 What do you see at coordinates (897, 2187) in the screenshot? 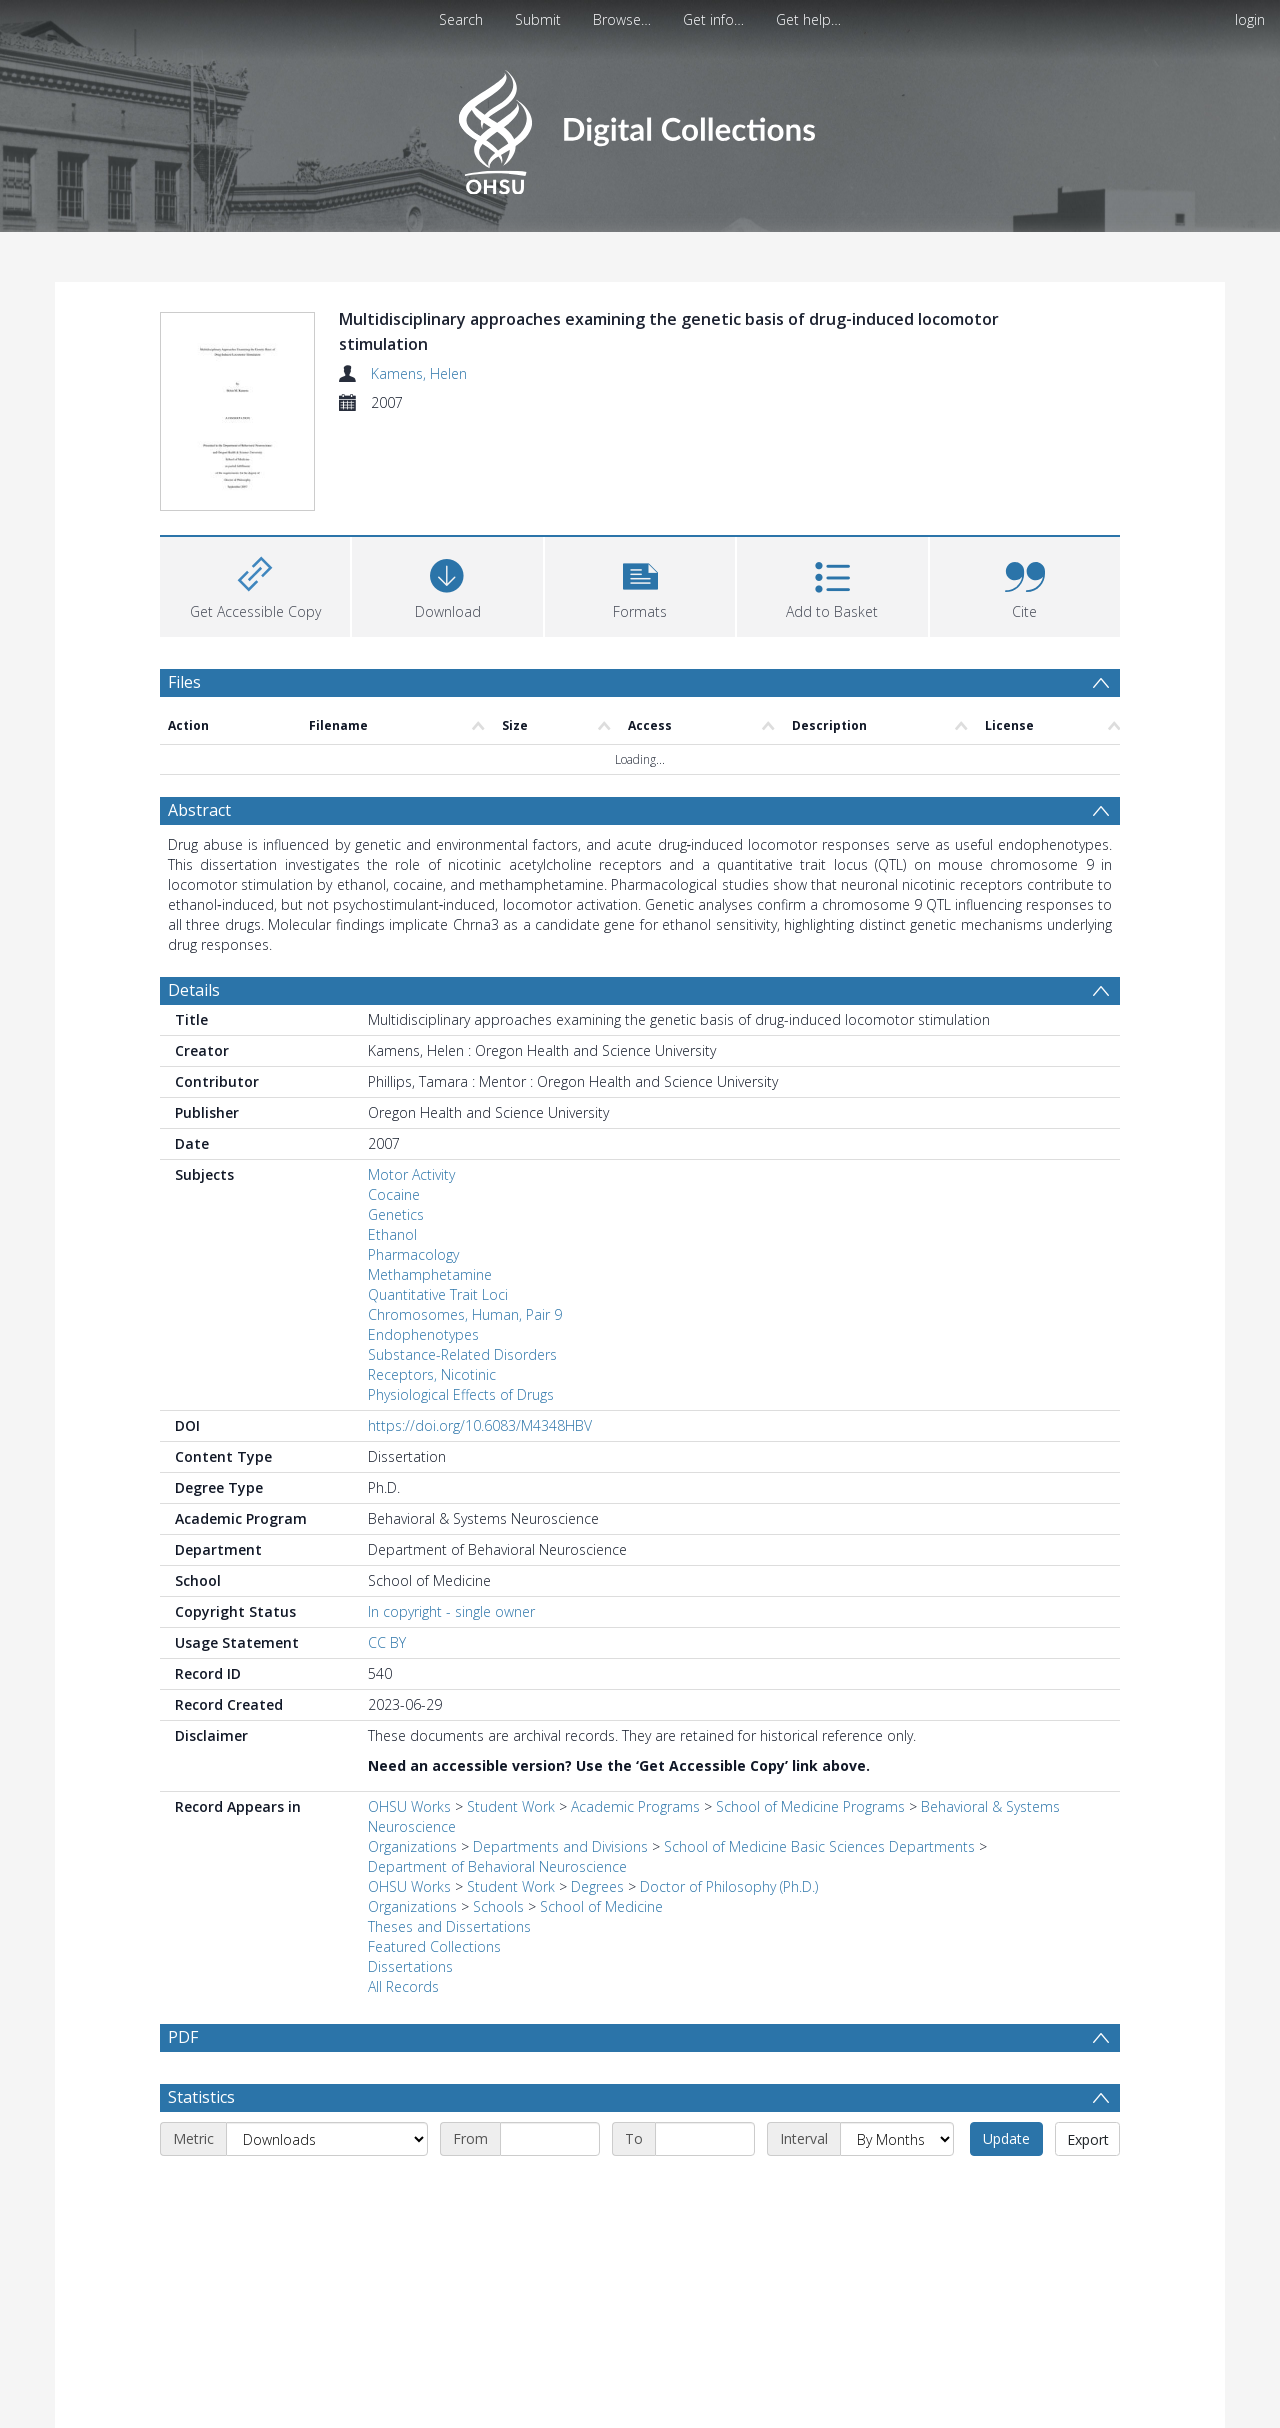
I see `[Interval]` at bounding box center [897, 2187].